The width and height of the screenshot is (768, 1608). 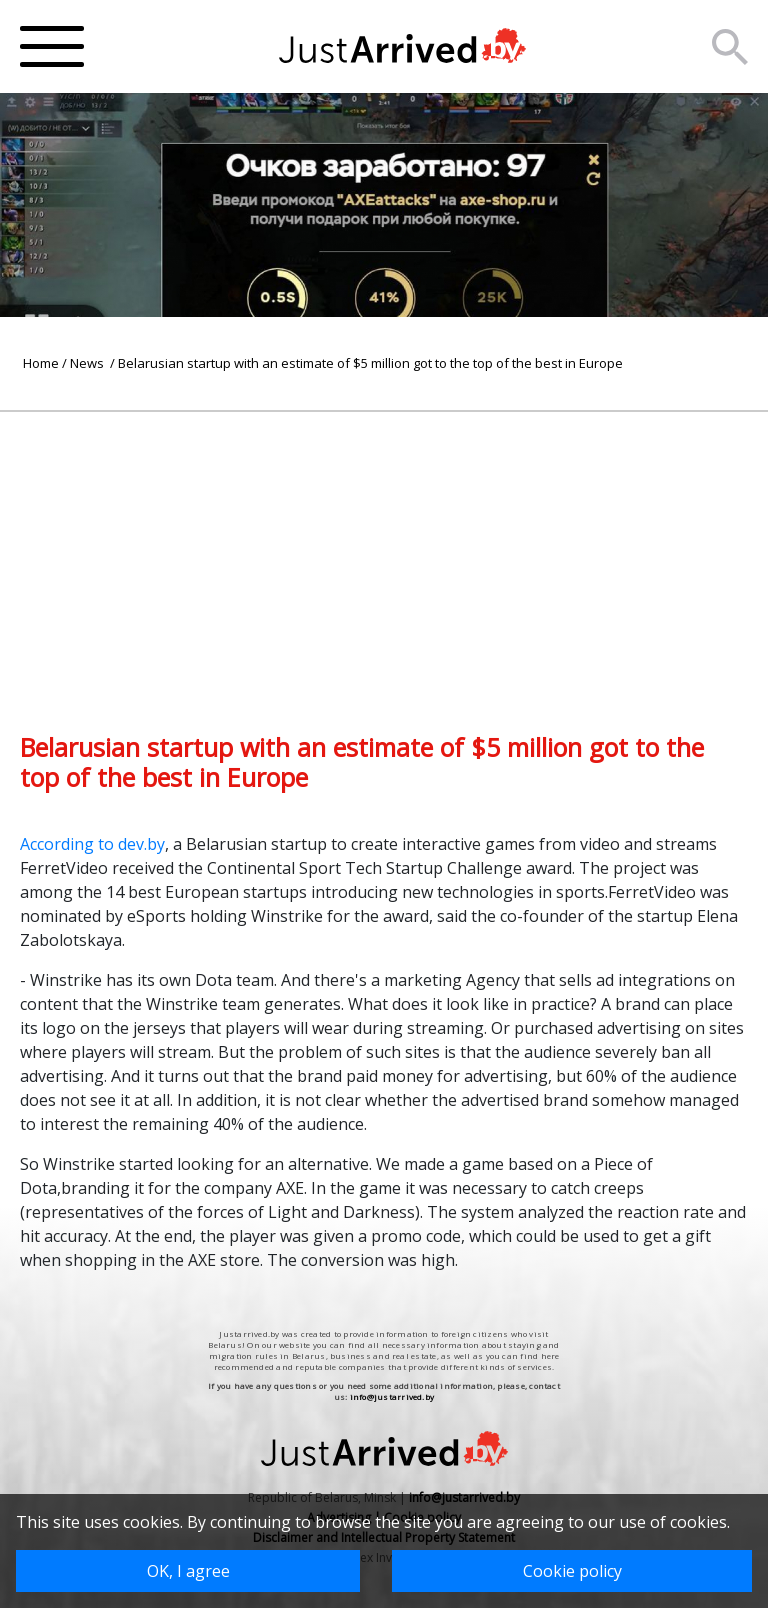 What do you see at coordinates (88, 363) in the screenshot?
I see `News` at bounding box center [88, 363].